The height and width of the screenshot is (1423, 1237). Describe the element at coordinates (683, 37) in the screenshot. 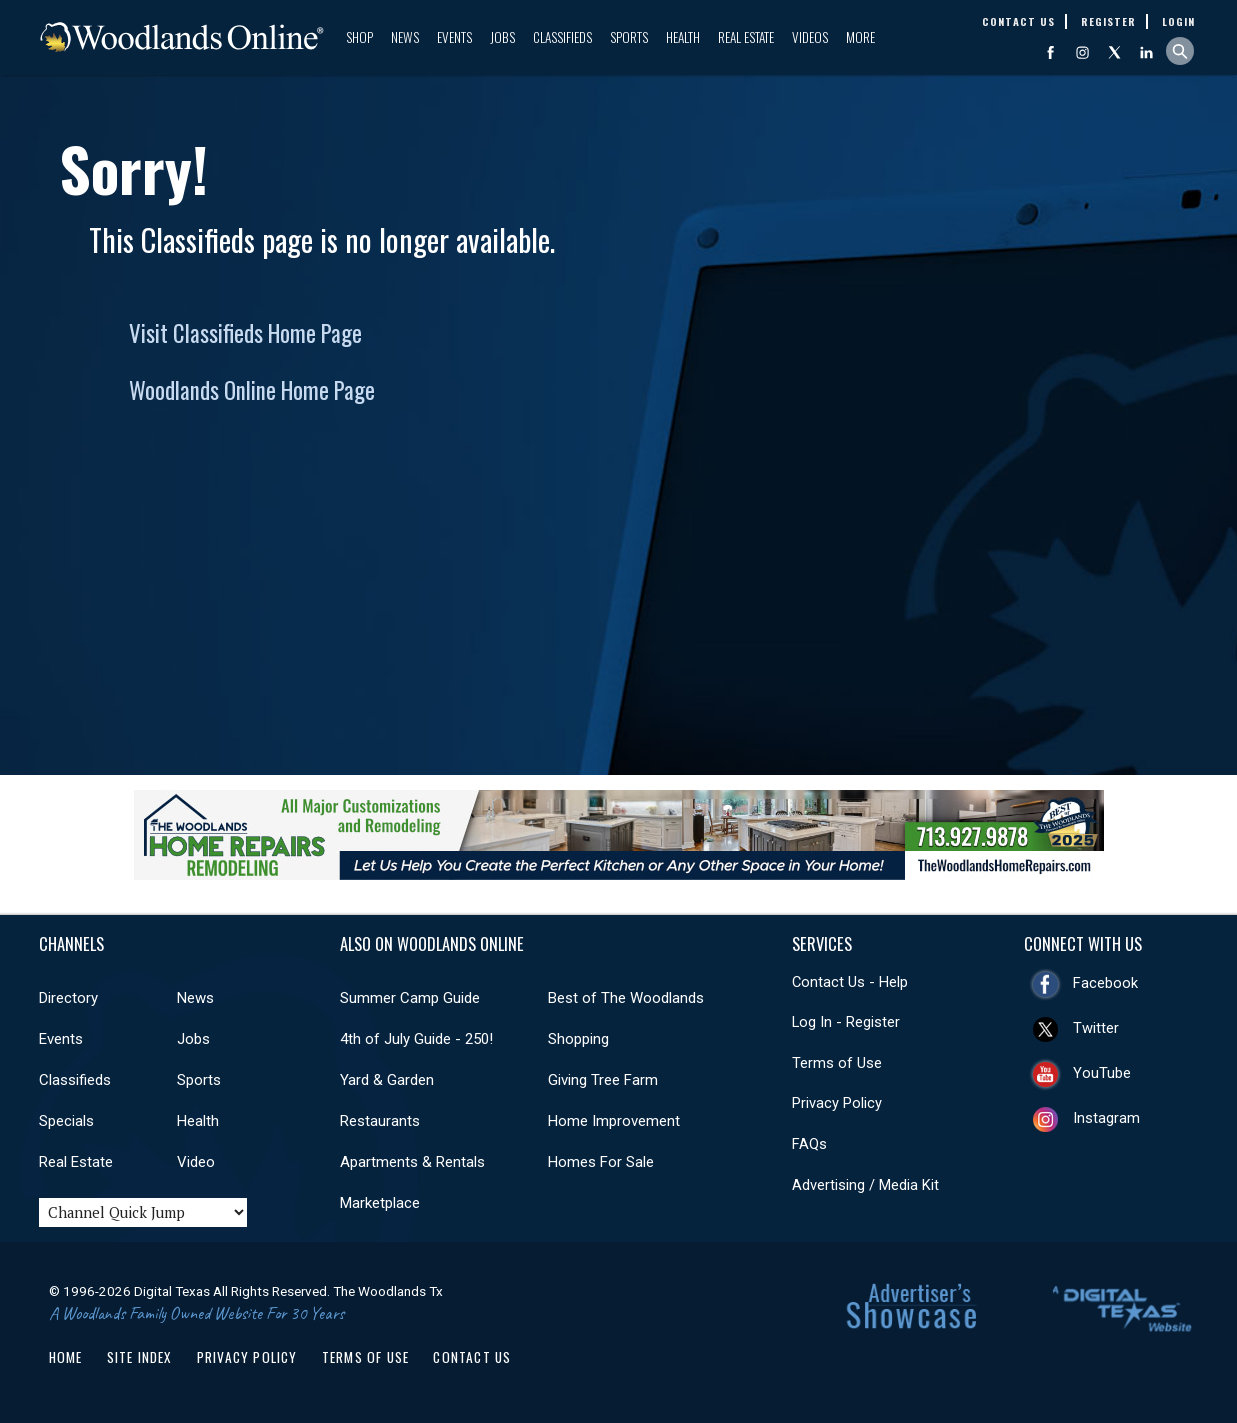

I see `Health` at that location.